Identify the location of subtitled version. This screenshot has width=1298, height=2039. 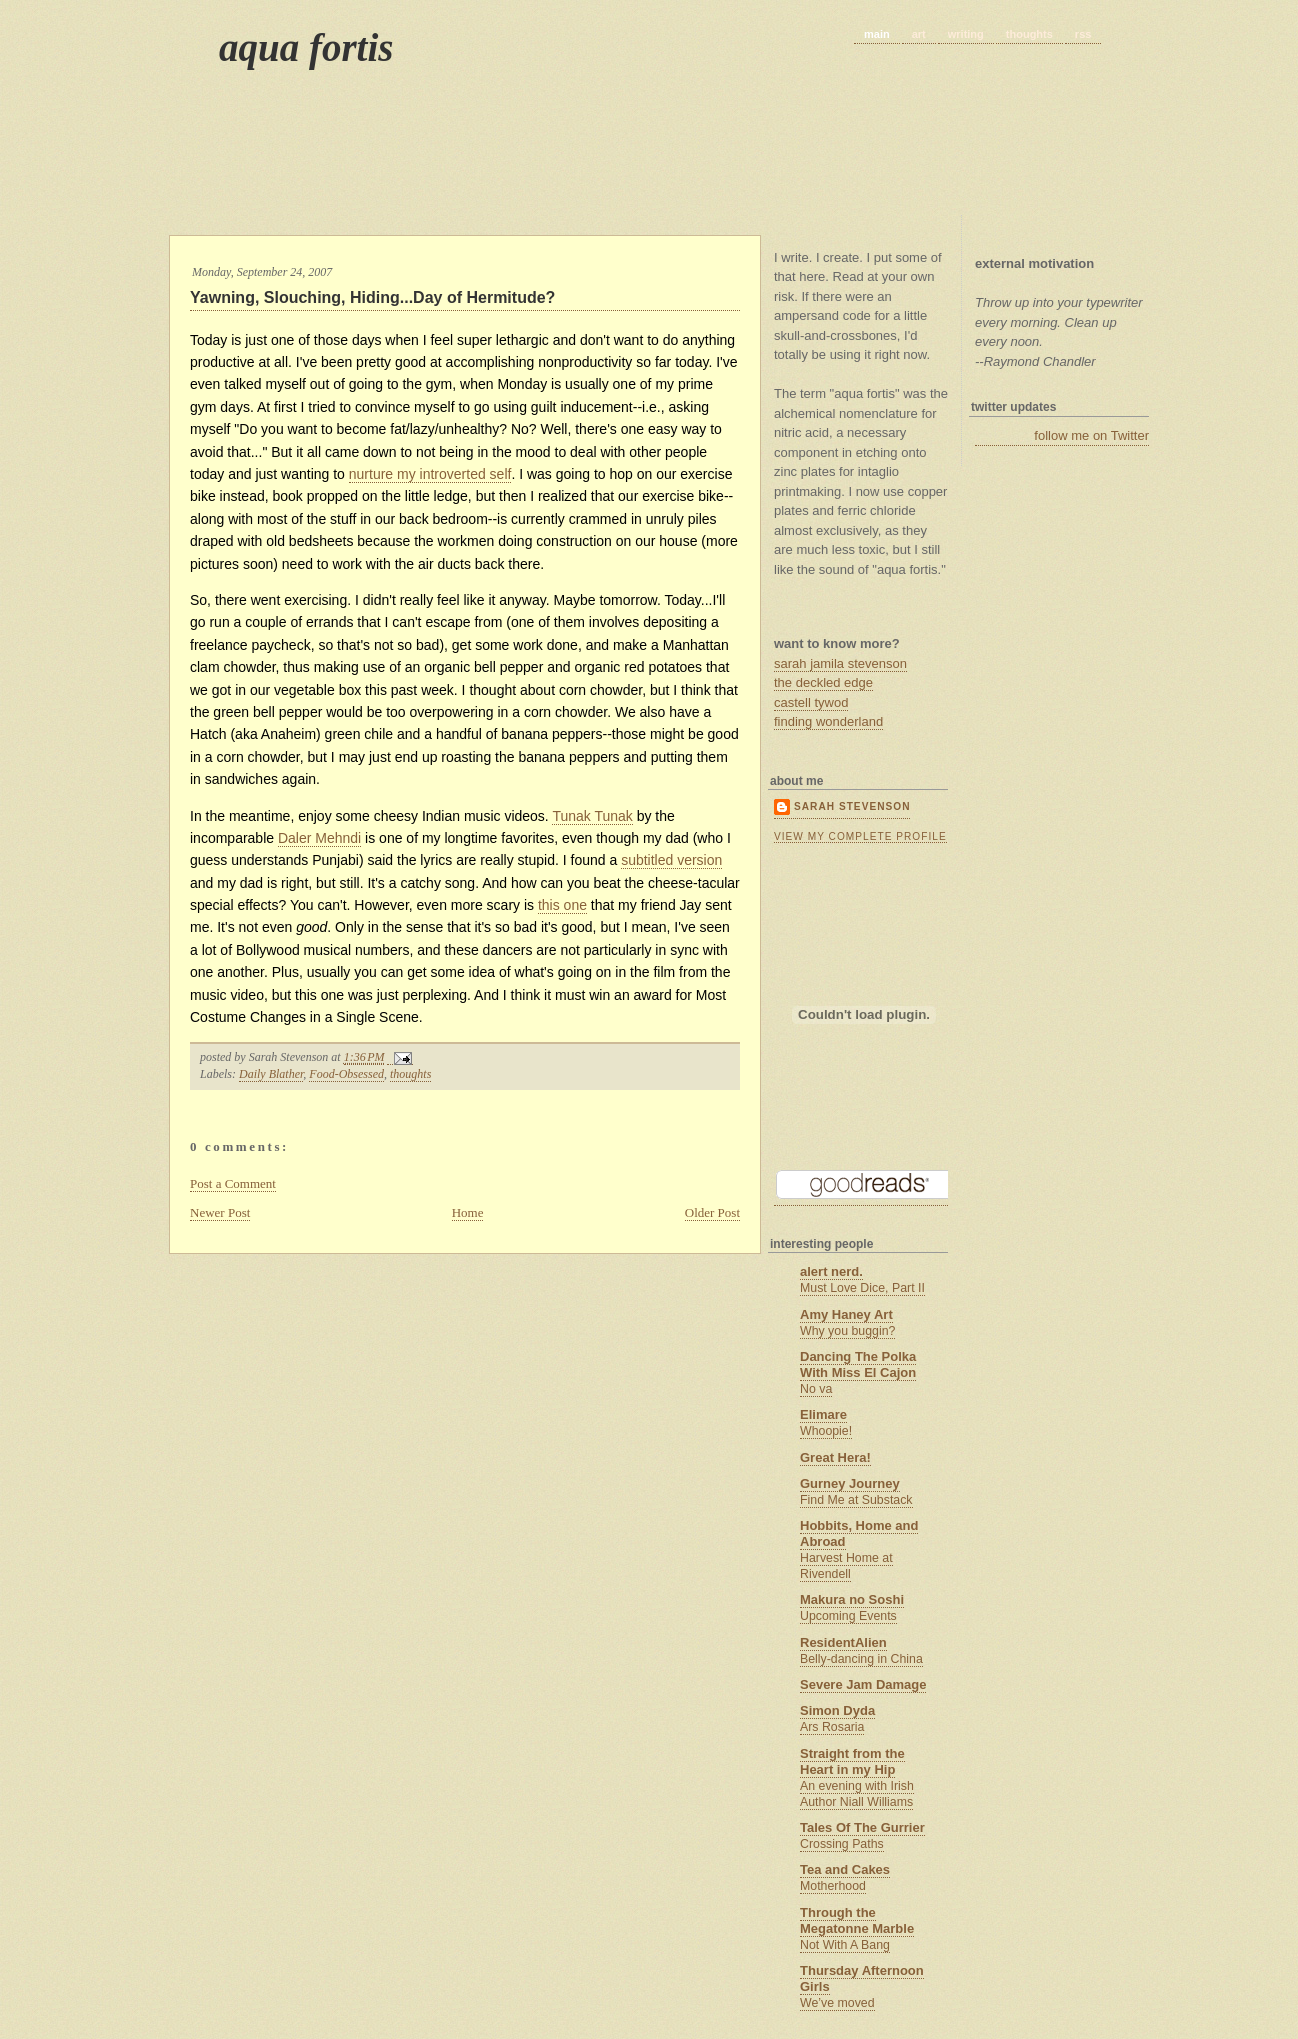
(671, 860).